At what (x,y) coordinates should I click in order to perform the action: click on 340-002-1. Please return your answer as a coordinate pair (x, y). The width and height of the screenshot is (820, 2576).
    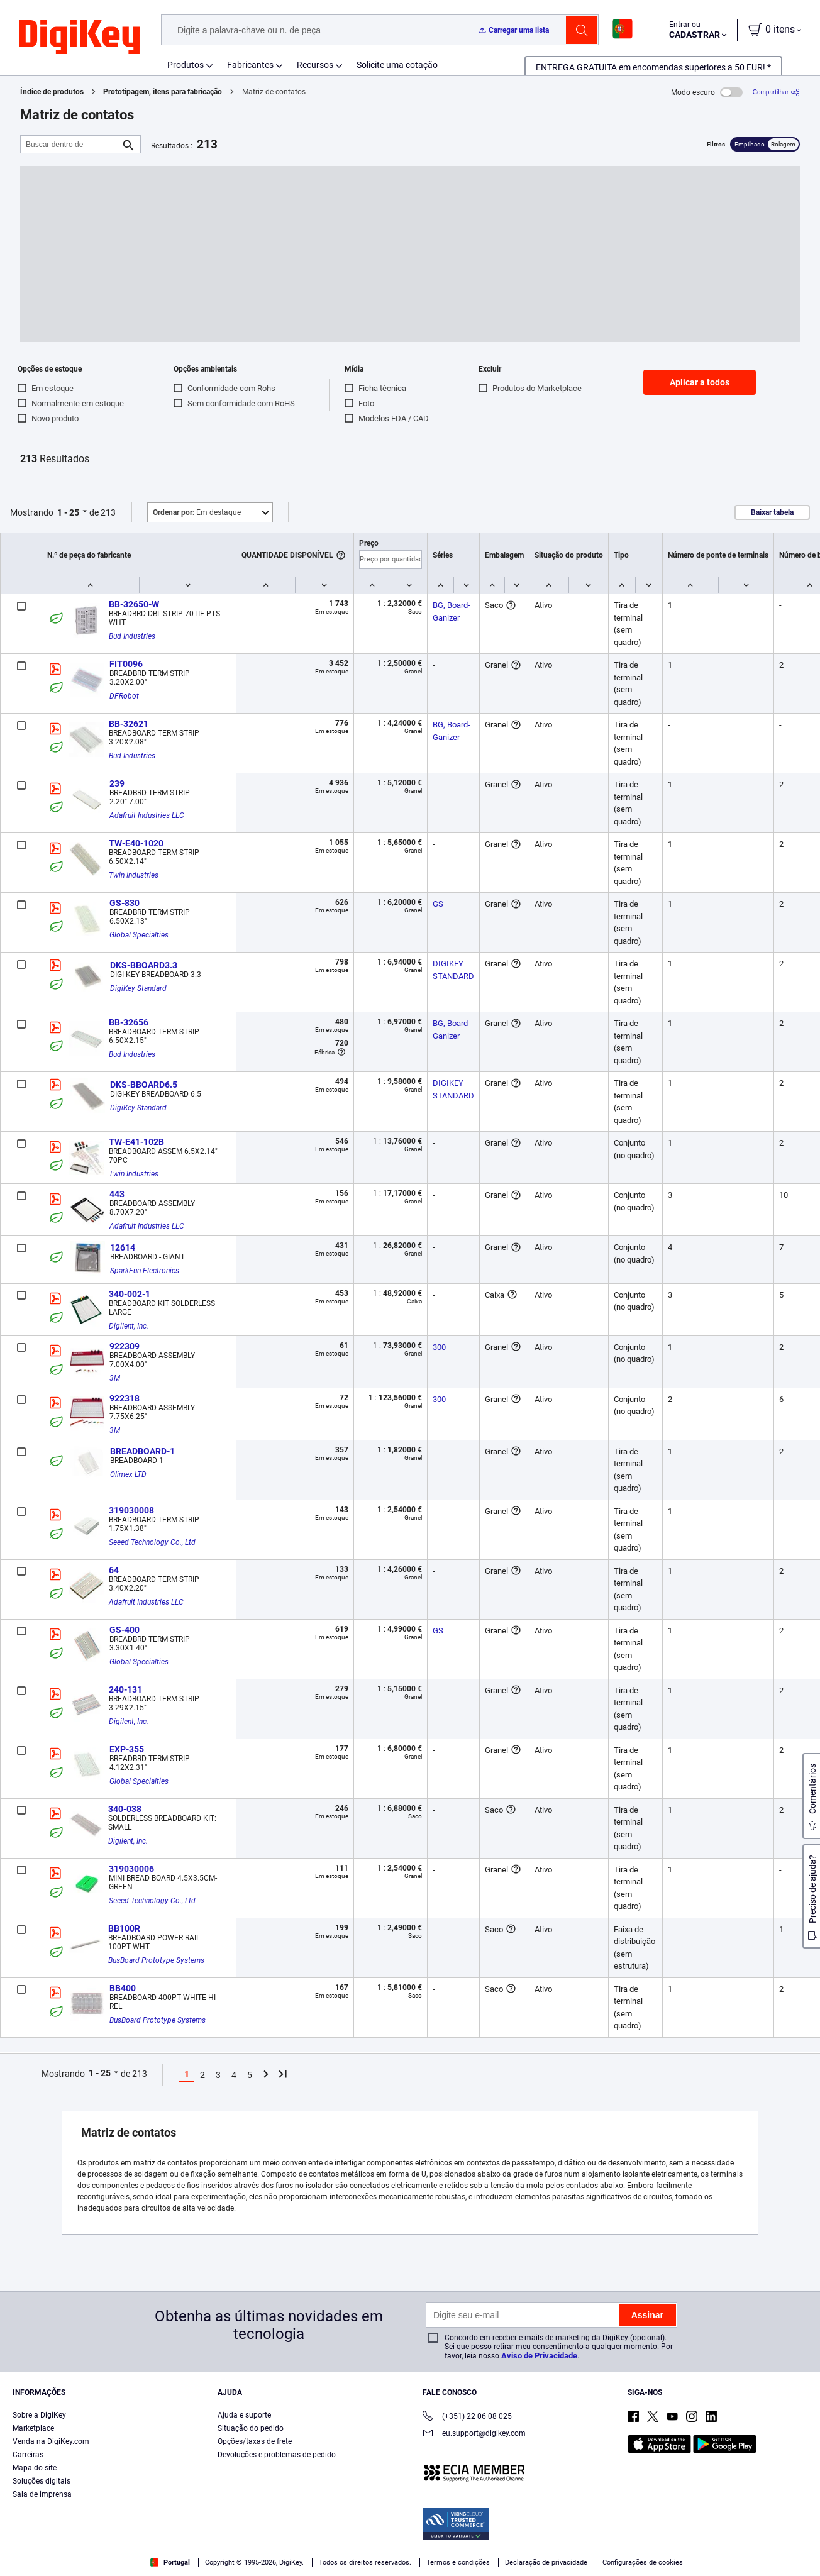
    Looking at the image, I should click on (129, 1294).